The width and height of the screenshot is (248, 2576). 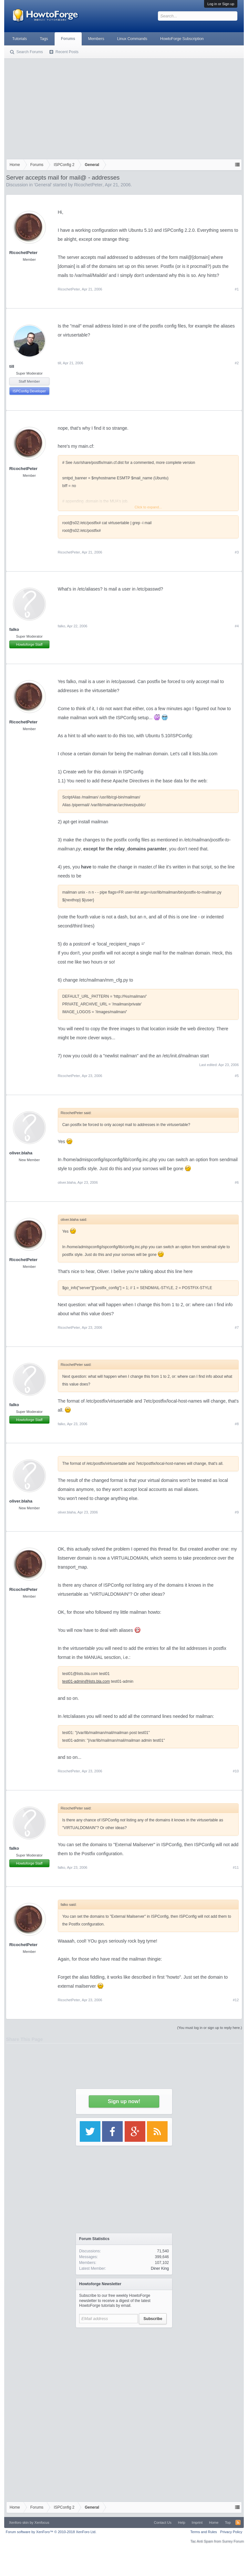 I want to click on Search Forums, so click(x=29, y=52).